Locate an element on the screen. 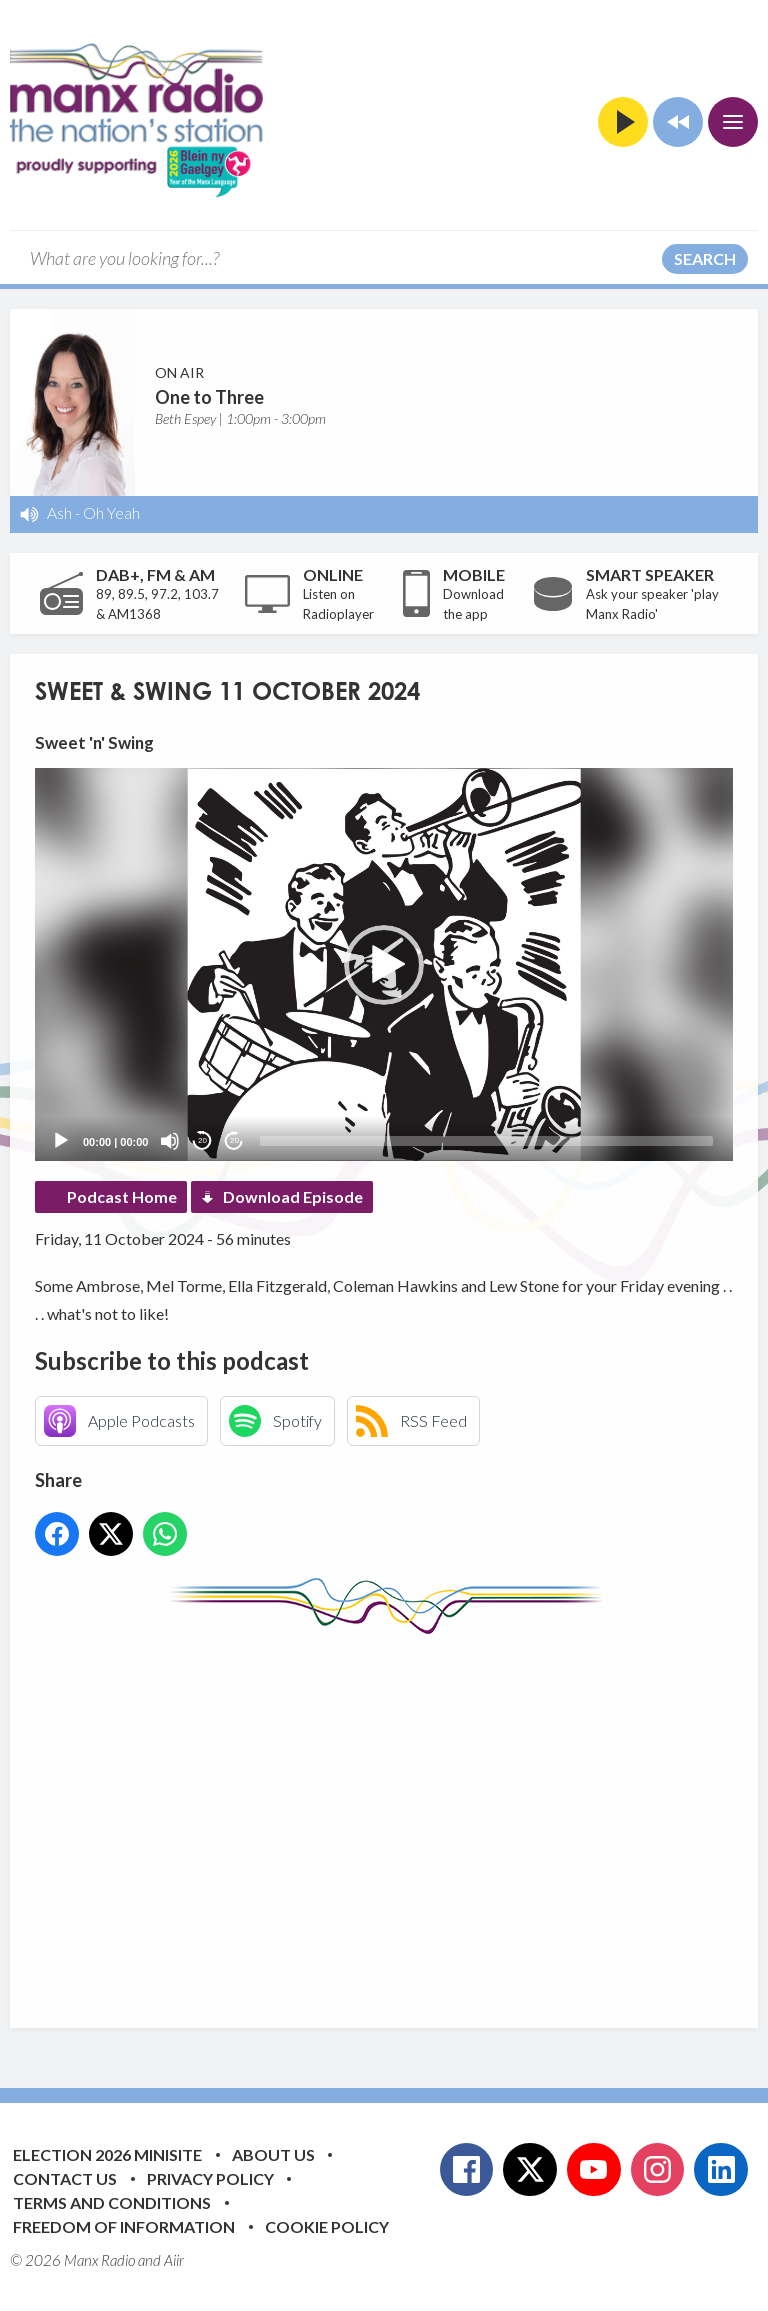 The image size is (768, 2311). About Us is located at coordinates (273, 2154).